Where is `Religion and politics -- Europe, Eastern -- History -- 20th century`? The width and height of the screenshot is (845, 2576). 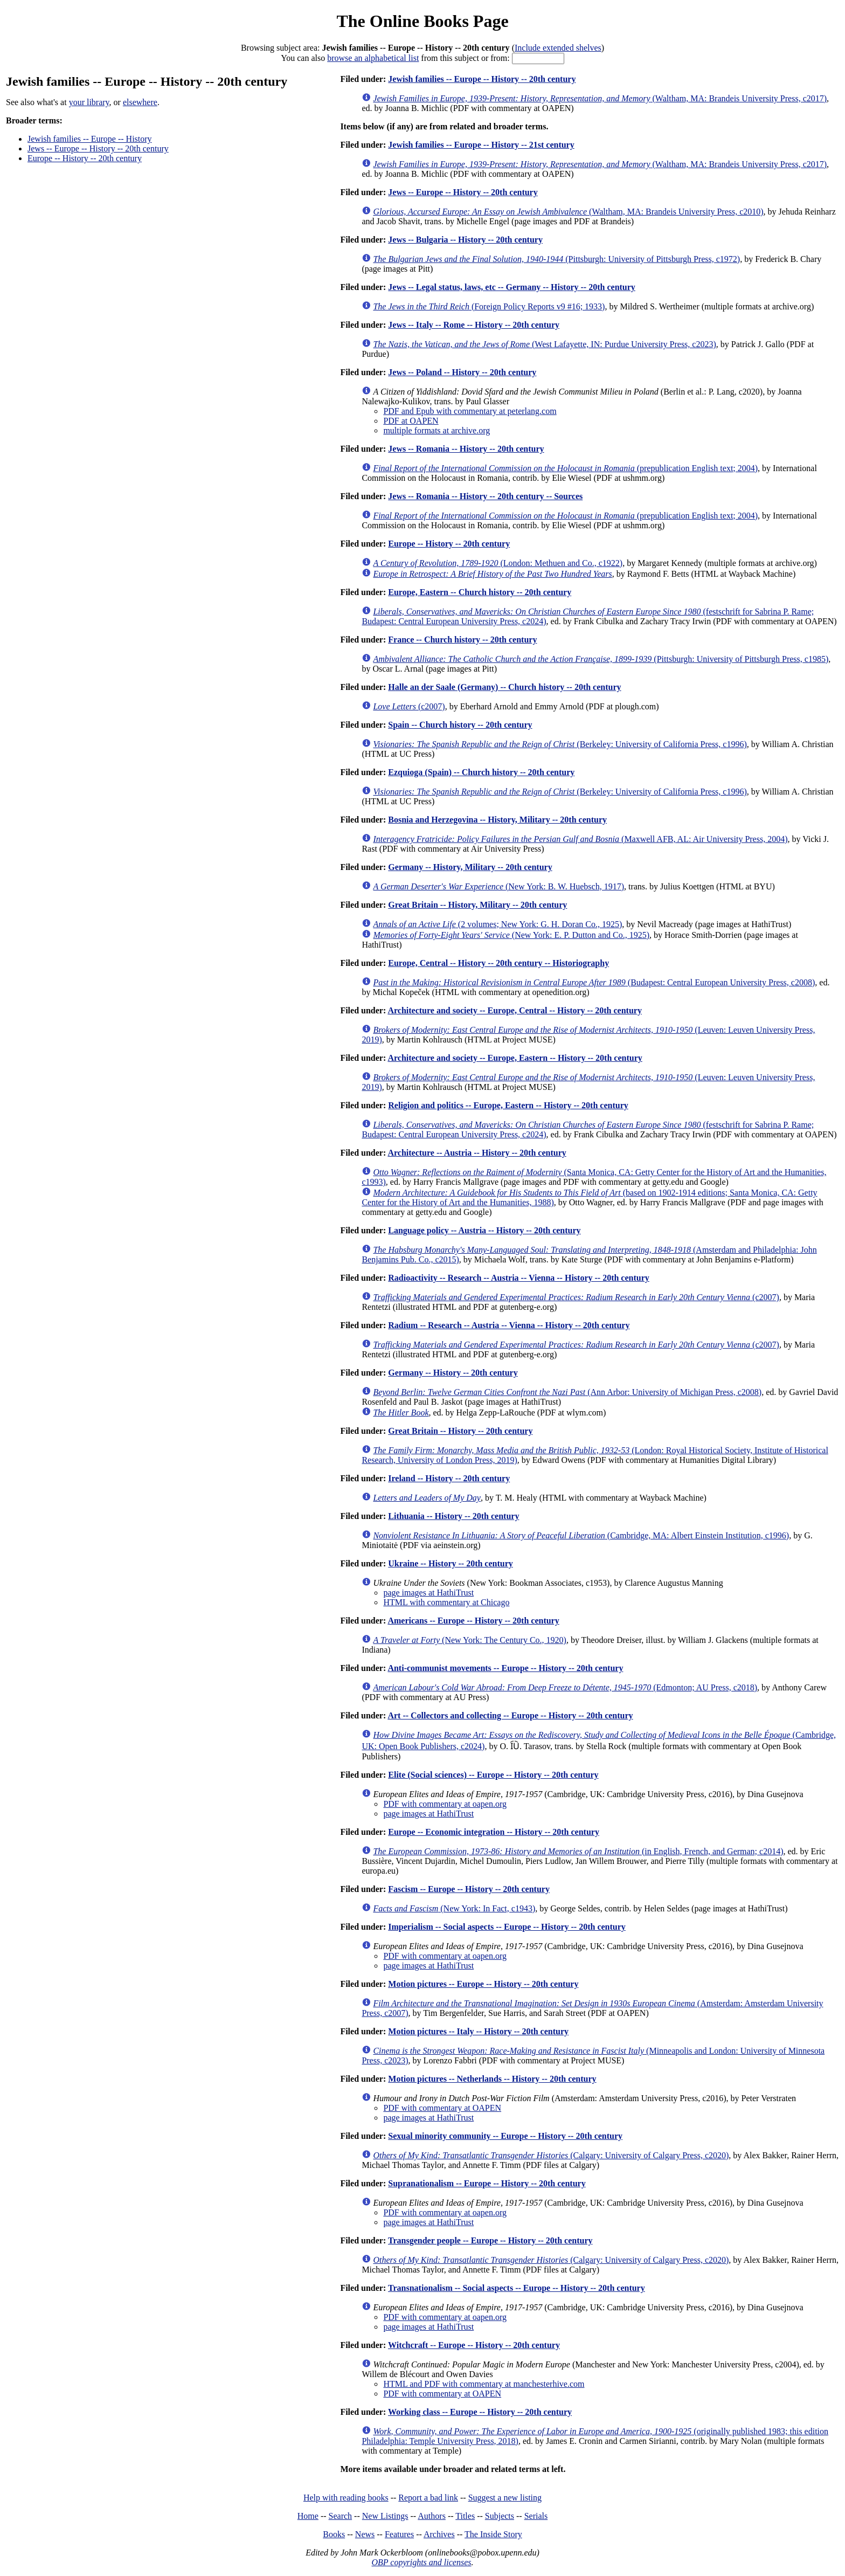
Religion and politics -- Europe, Eastern -- History -- 20th century is located at coordinates (508, 1105).